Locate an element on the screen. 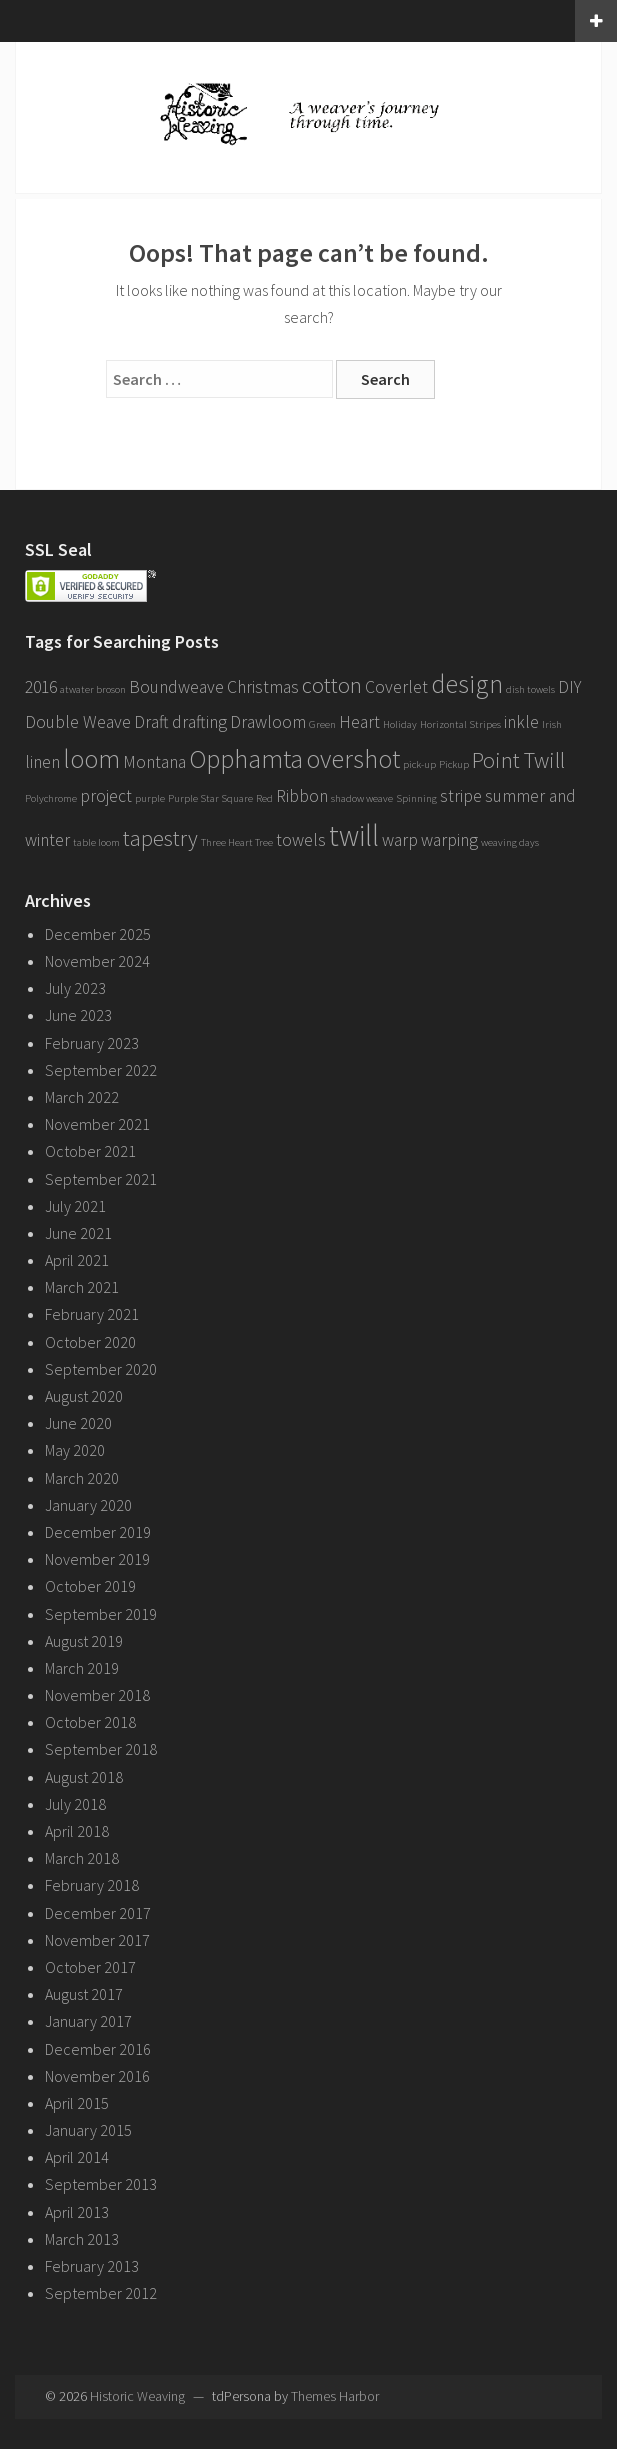 The image size is (617, 2449). Opphamta [Opphamta (4 items)] is located at coordinates (246, 758).